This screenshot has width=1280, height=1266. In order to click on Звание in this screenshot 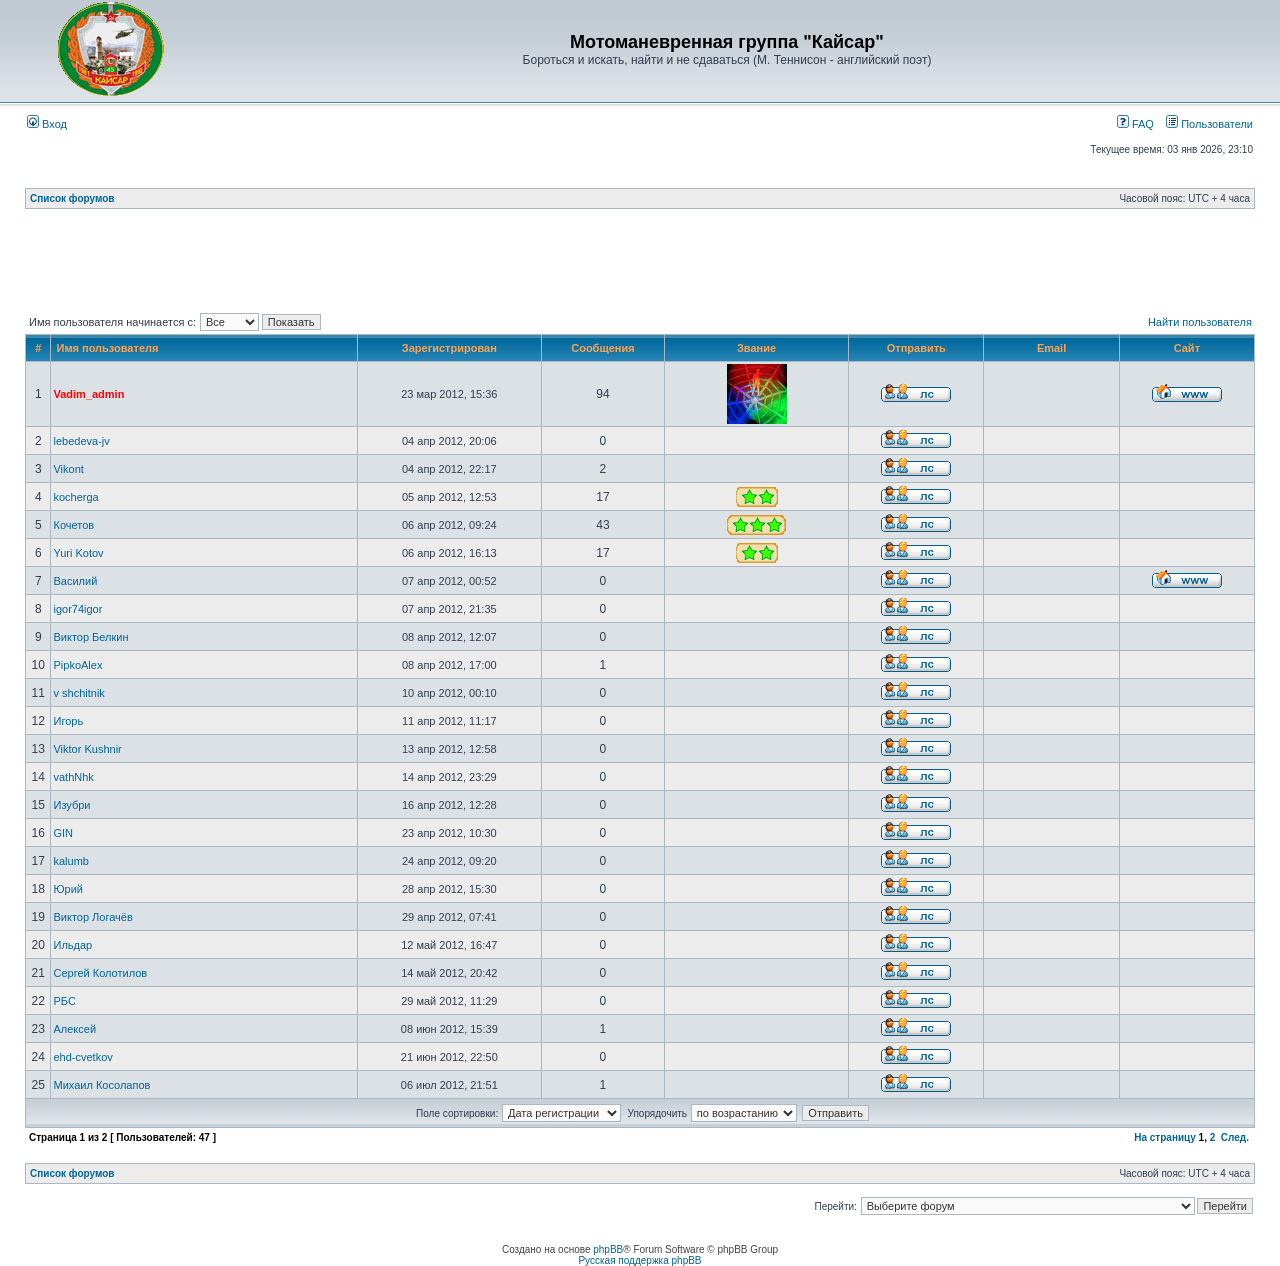, I will do `click(756, 348)`.